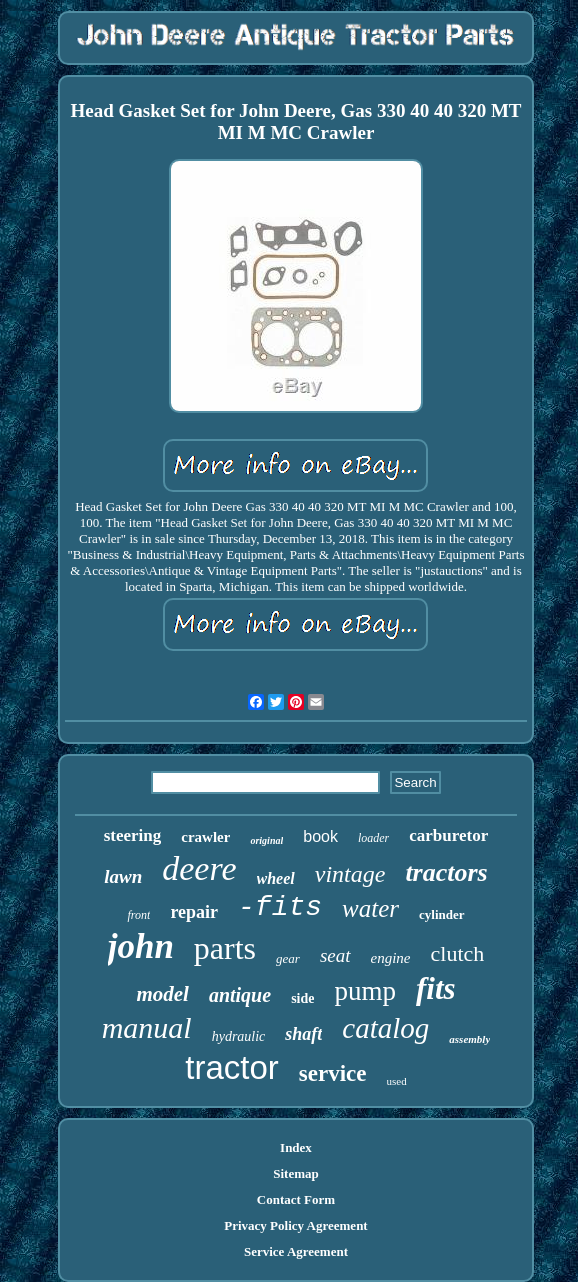 The width and height of the screenshot is (578, 1282). I want to click on engine, so click(391, 958).